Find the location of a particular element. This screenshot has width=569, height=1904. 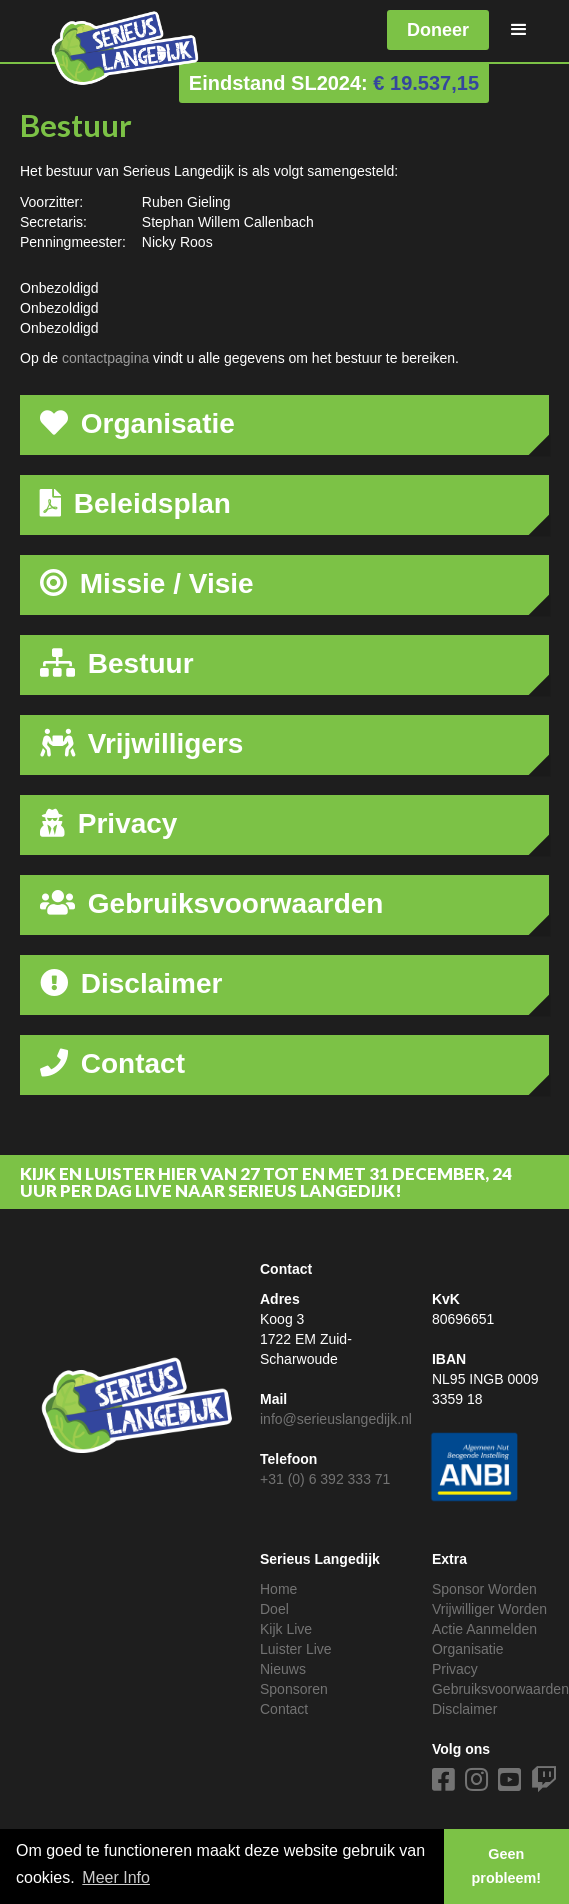

[button] is located at coordinates (519, 30).